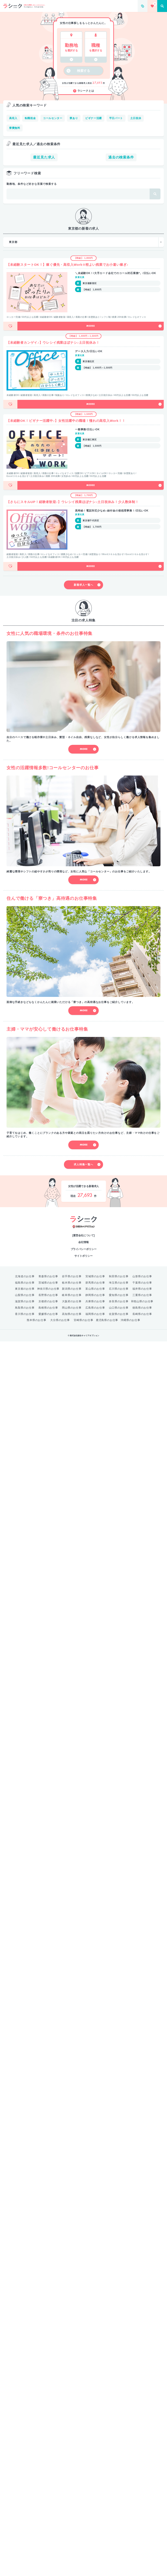  I want to click on 富山県のお仕事, so click(95, 1288).